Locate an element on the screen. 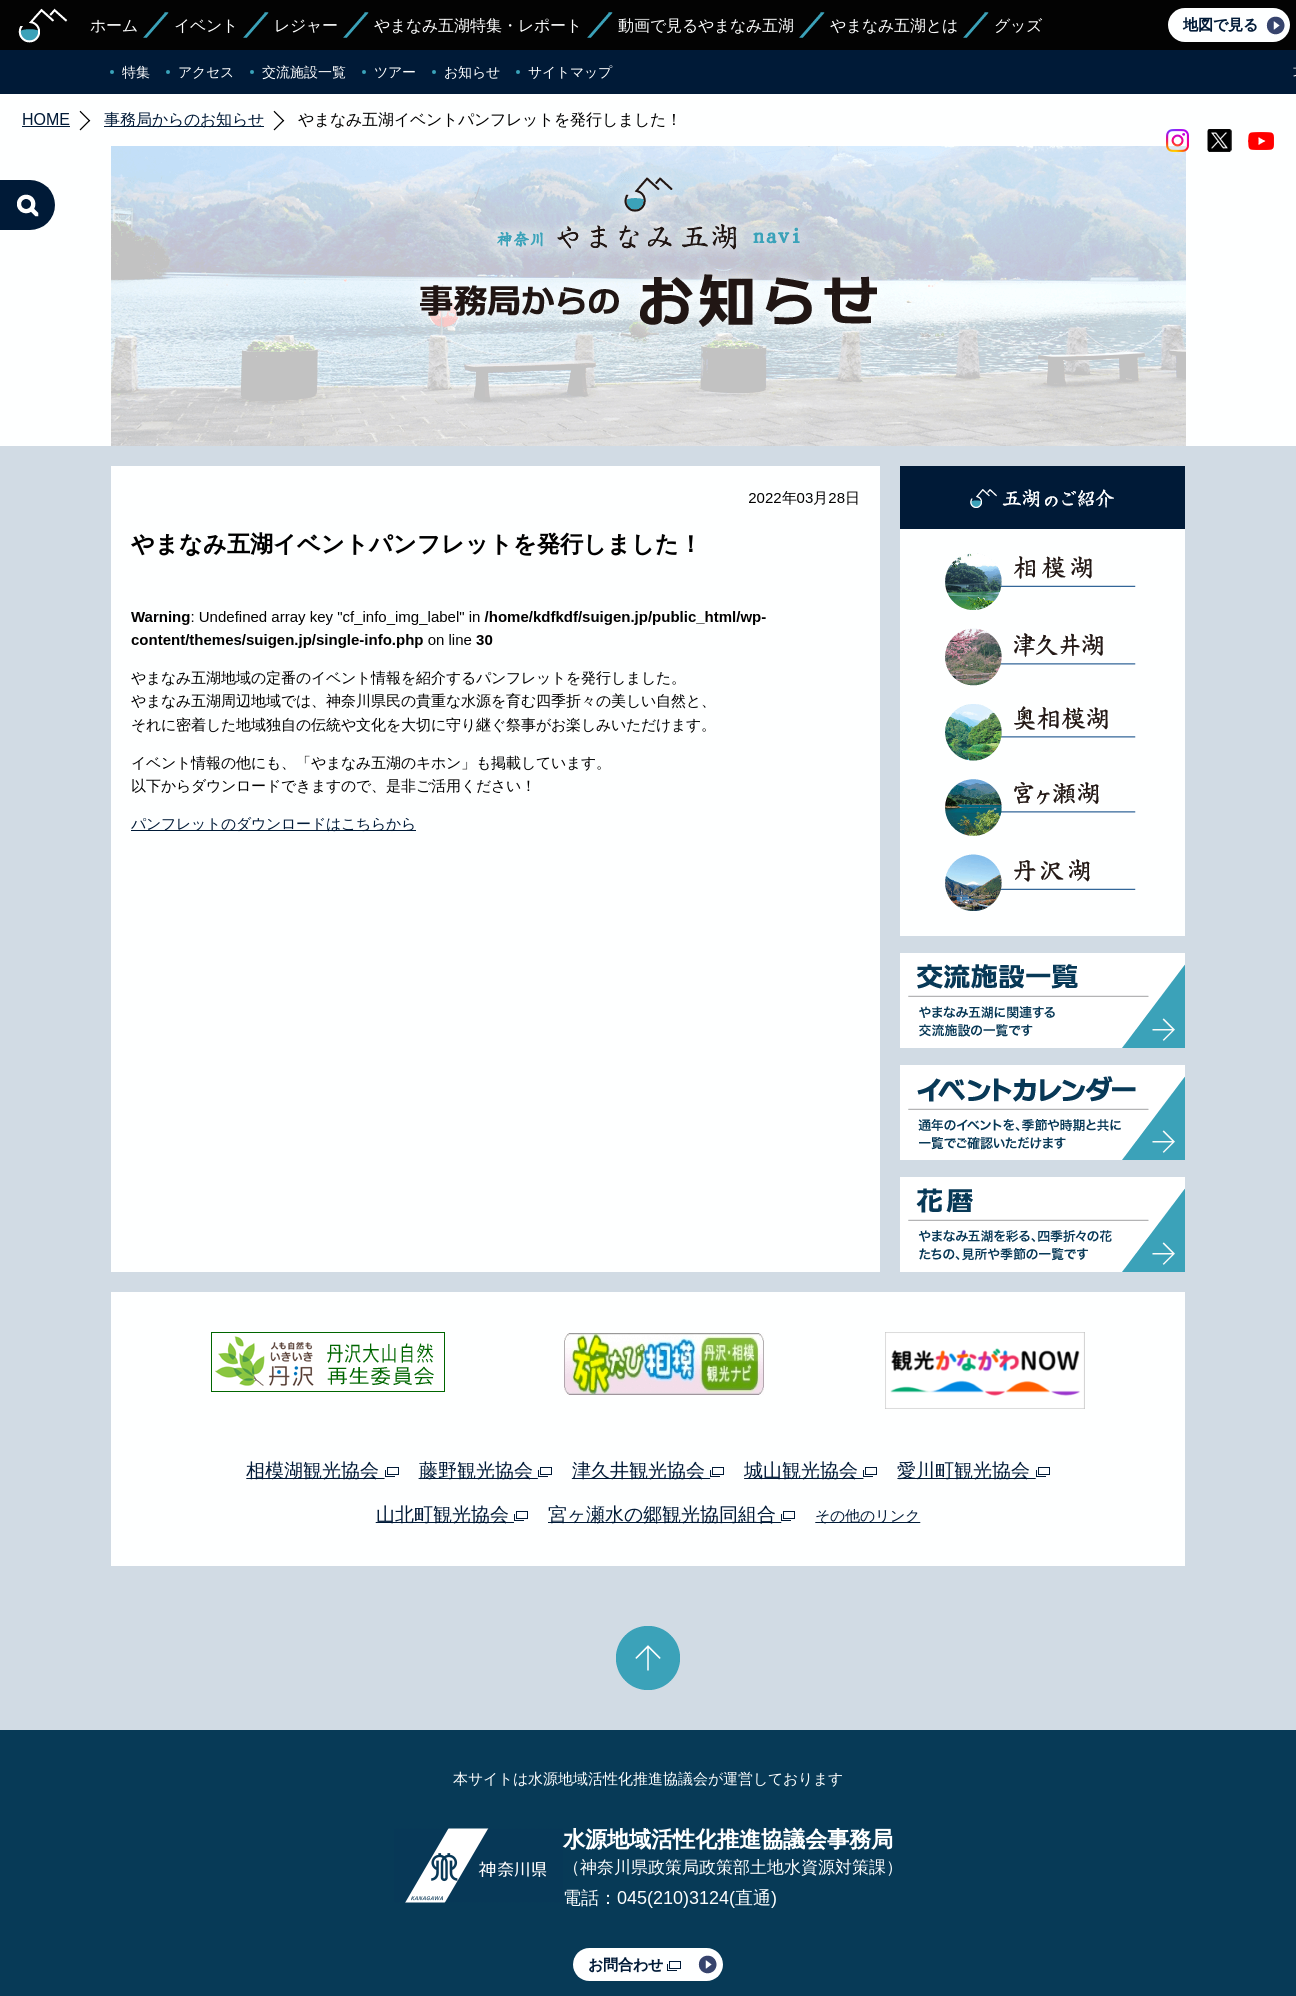  相模湖観光協会 is located at coordinates (322, 1376).